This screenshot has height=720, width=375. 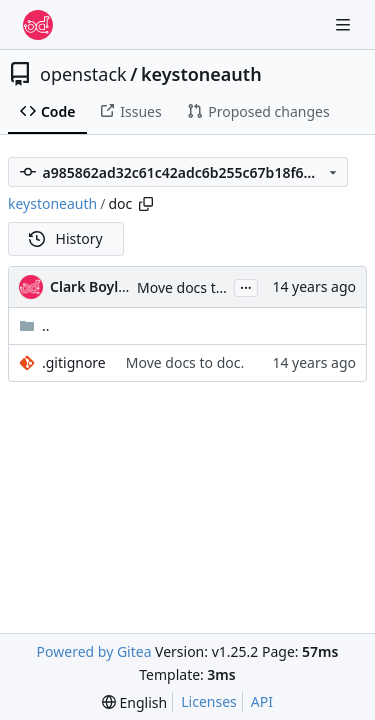 I want to click on History, so click(x=66, y=238).